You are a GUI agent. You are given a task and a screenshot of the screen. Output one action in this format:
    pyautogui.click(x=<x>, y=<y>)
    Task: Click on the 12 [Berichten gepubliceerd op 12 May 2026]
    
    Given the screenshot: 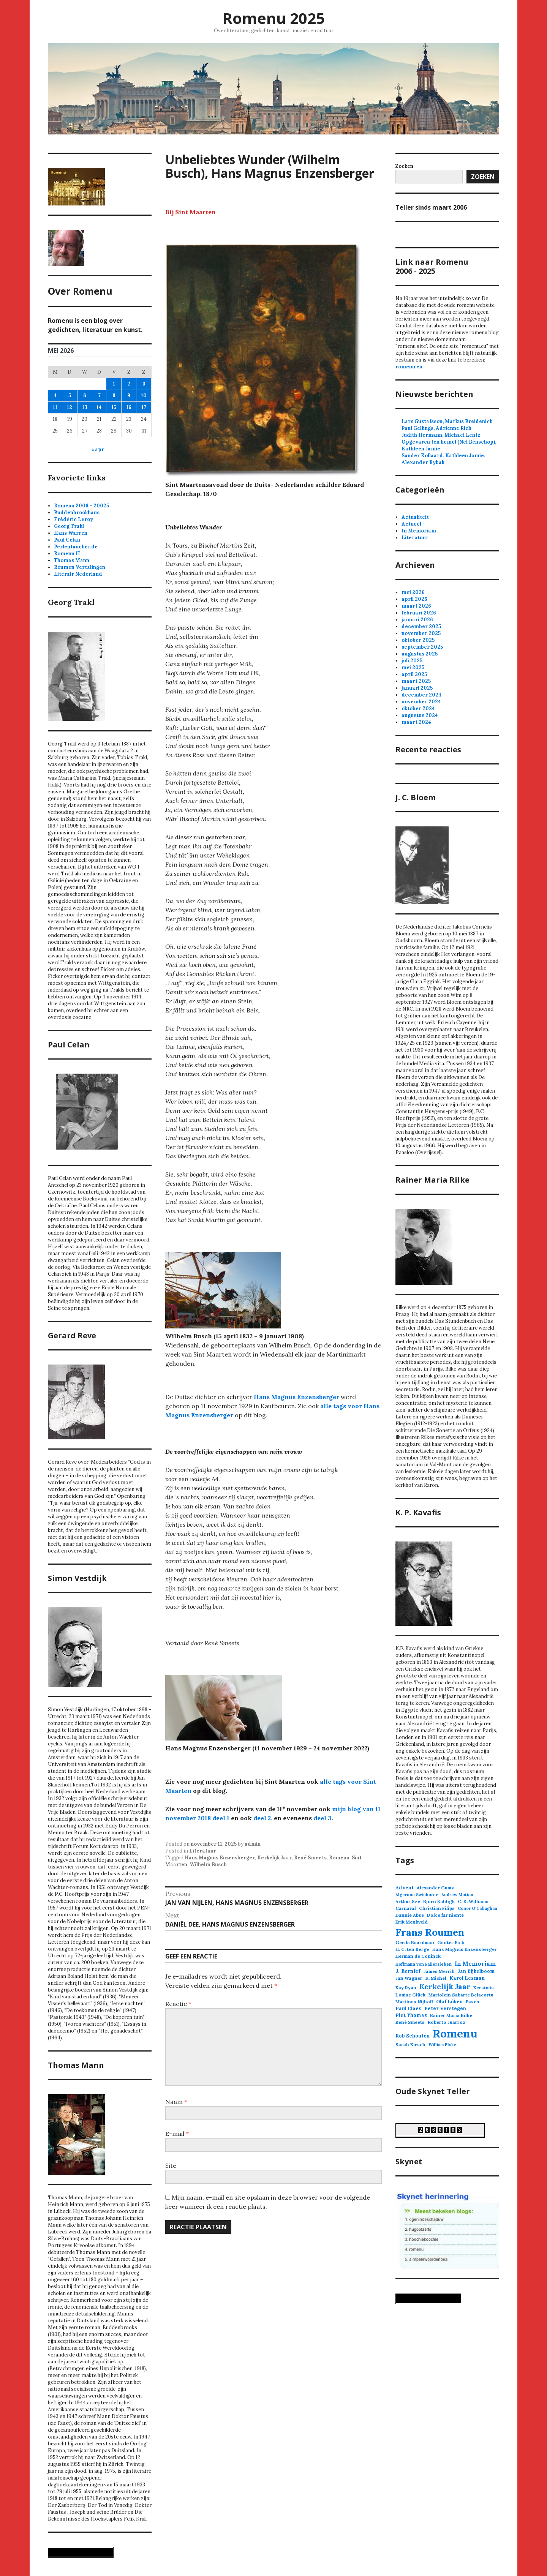 What is the action you would take?
    pyautogui.click(x=69, y=407)
    